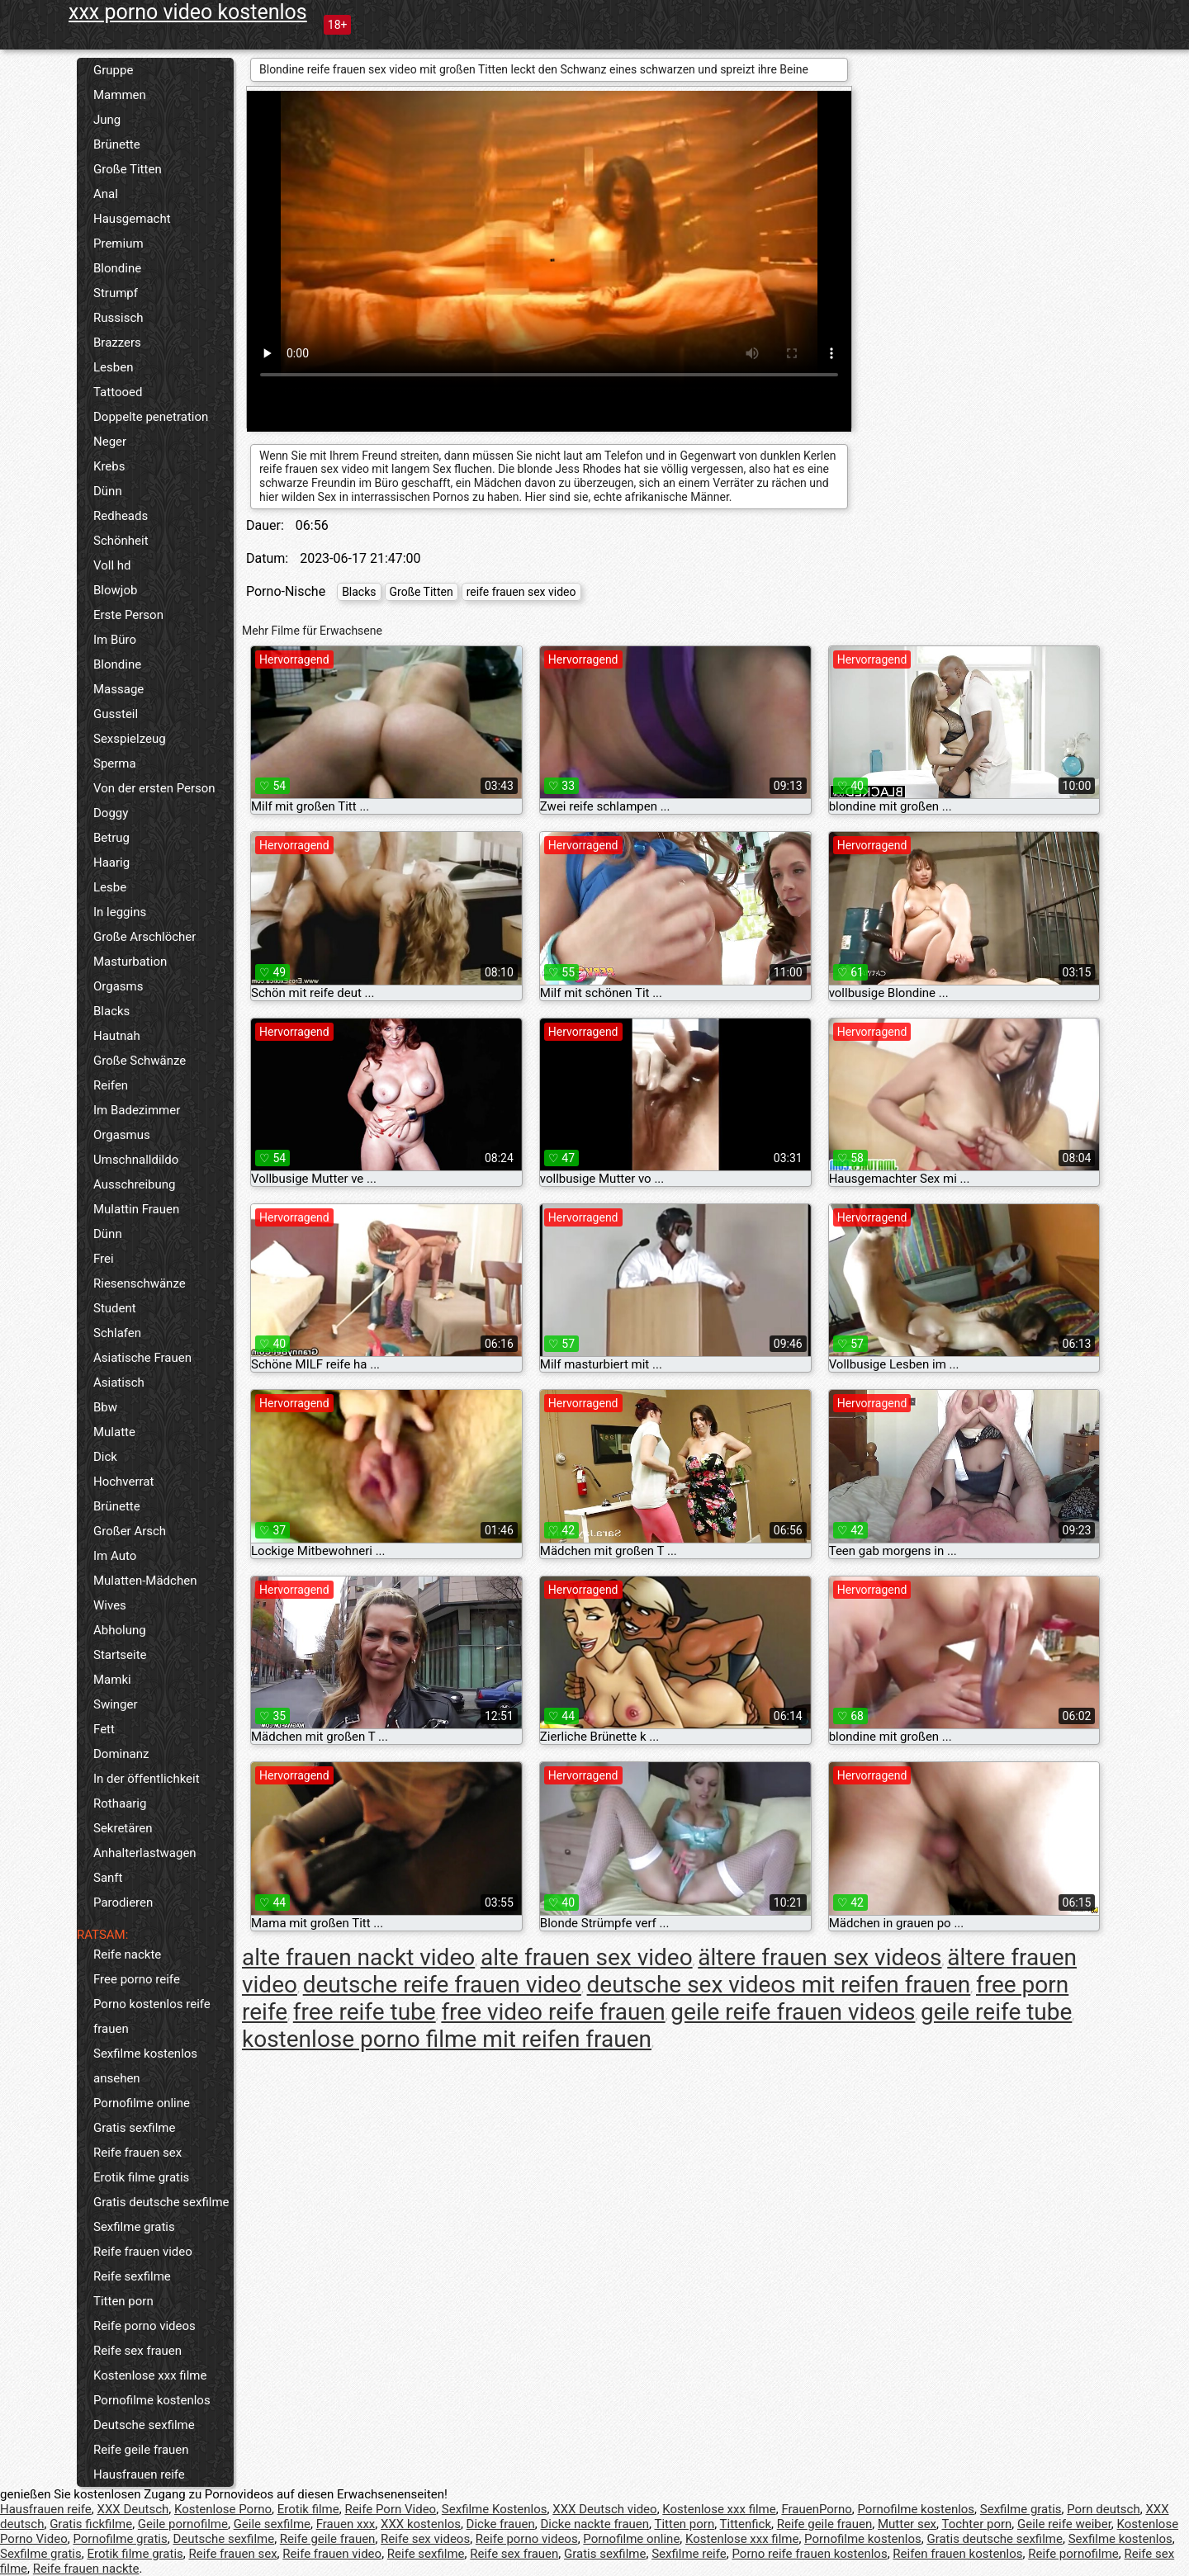 This screenshot has height=2576, width=1189. Describe the element at coordinates (223, 2509) in the screenshot. I see `Kostenlose Porno` at that location.